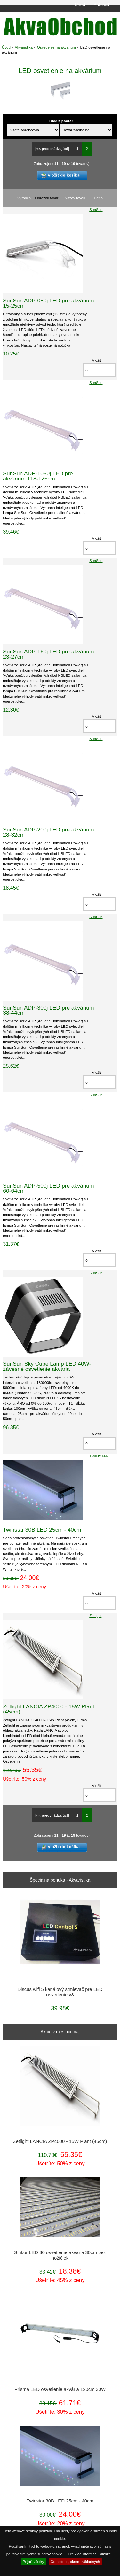 Image resolution: width=120 pixels, height=2576 pixels. Describe the element at coordinates (95, 209) in the screenshot. I see `SunSun` at that location.